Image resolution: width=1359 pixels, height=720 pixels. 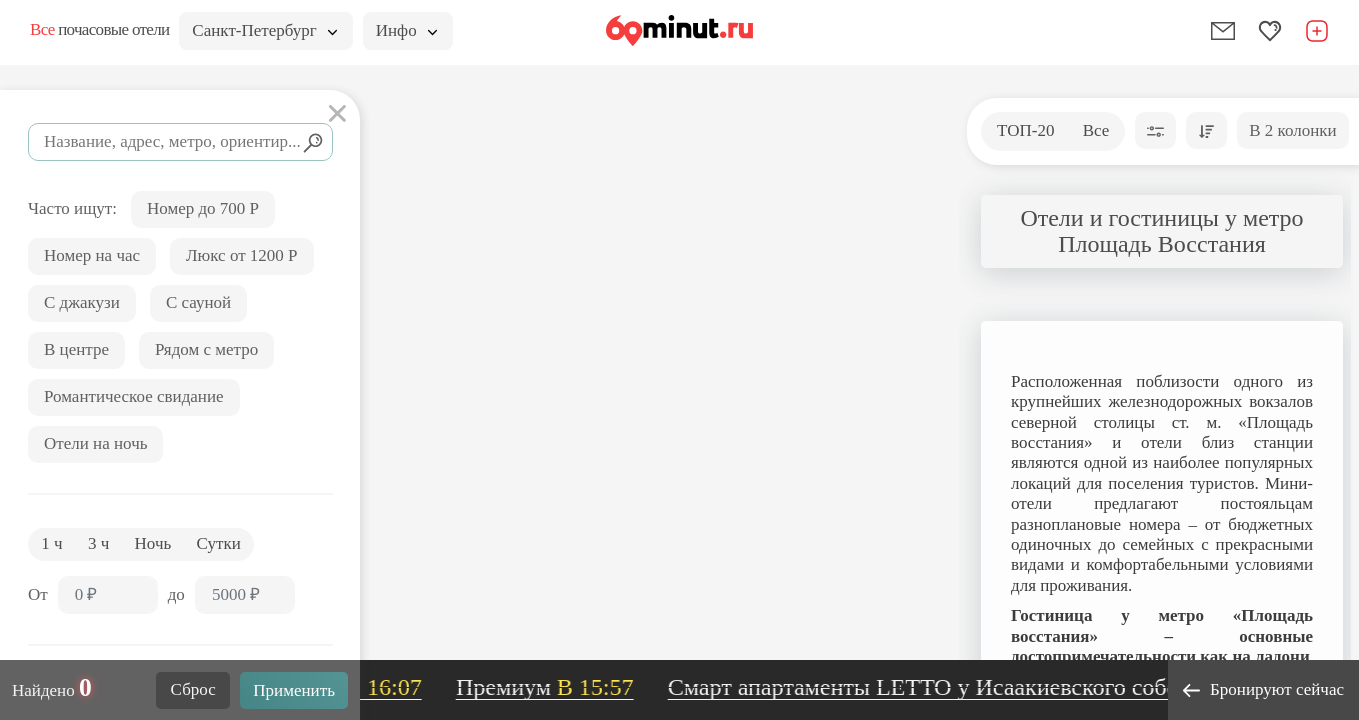 I want to click on Премиум, so click(x=566, y=687).